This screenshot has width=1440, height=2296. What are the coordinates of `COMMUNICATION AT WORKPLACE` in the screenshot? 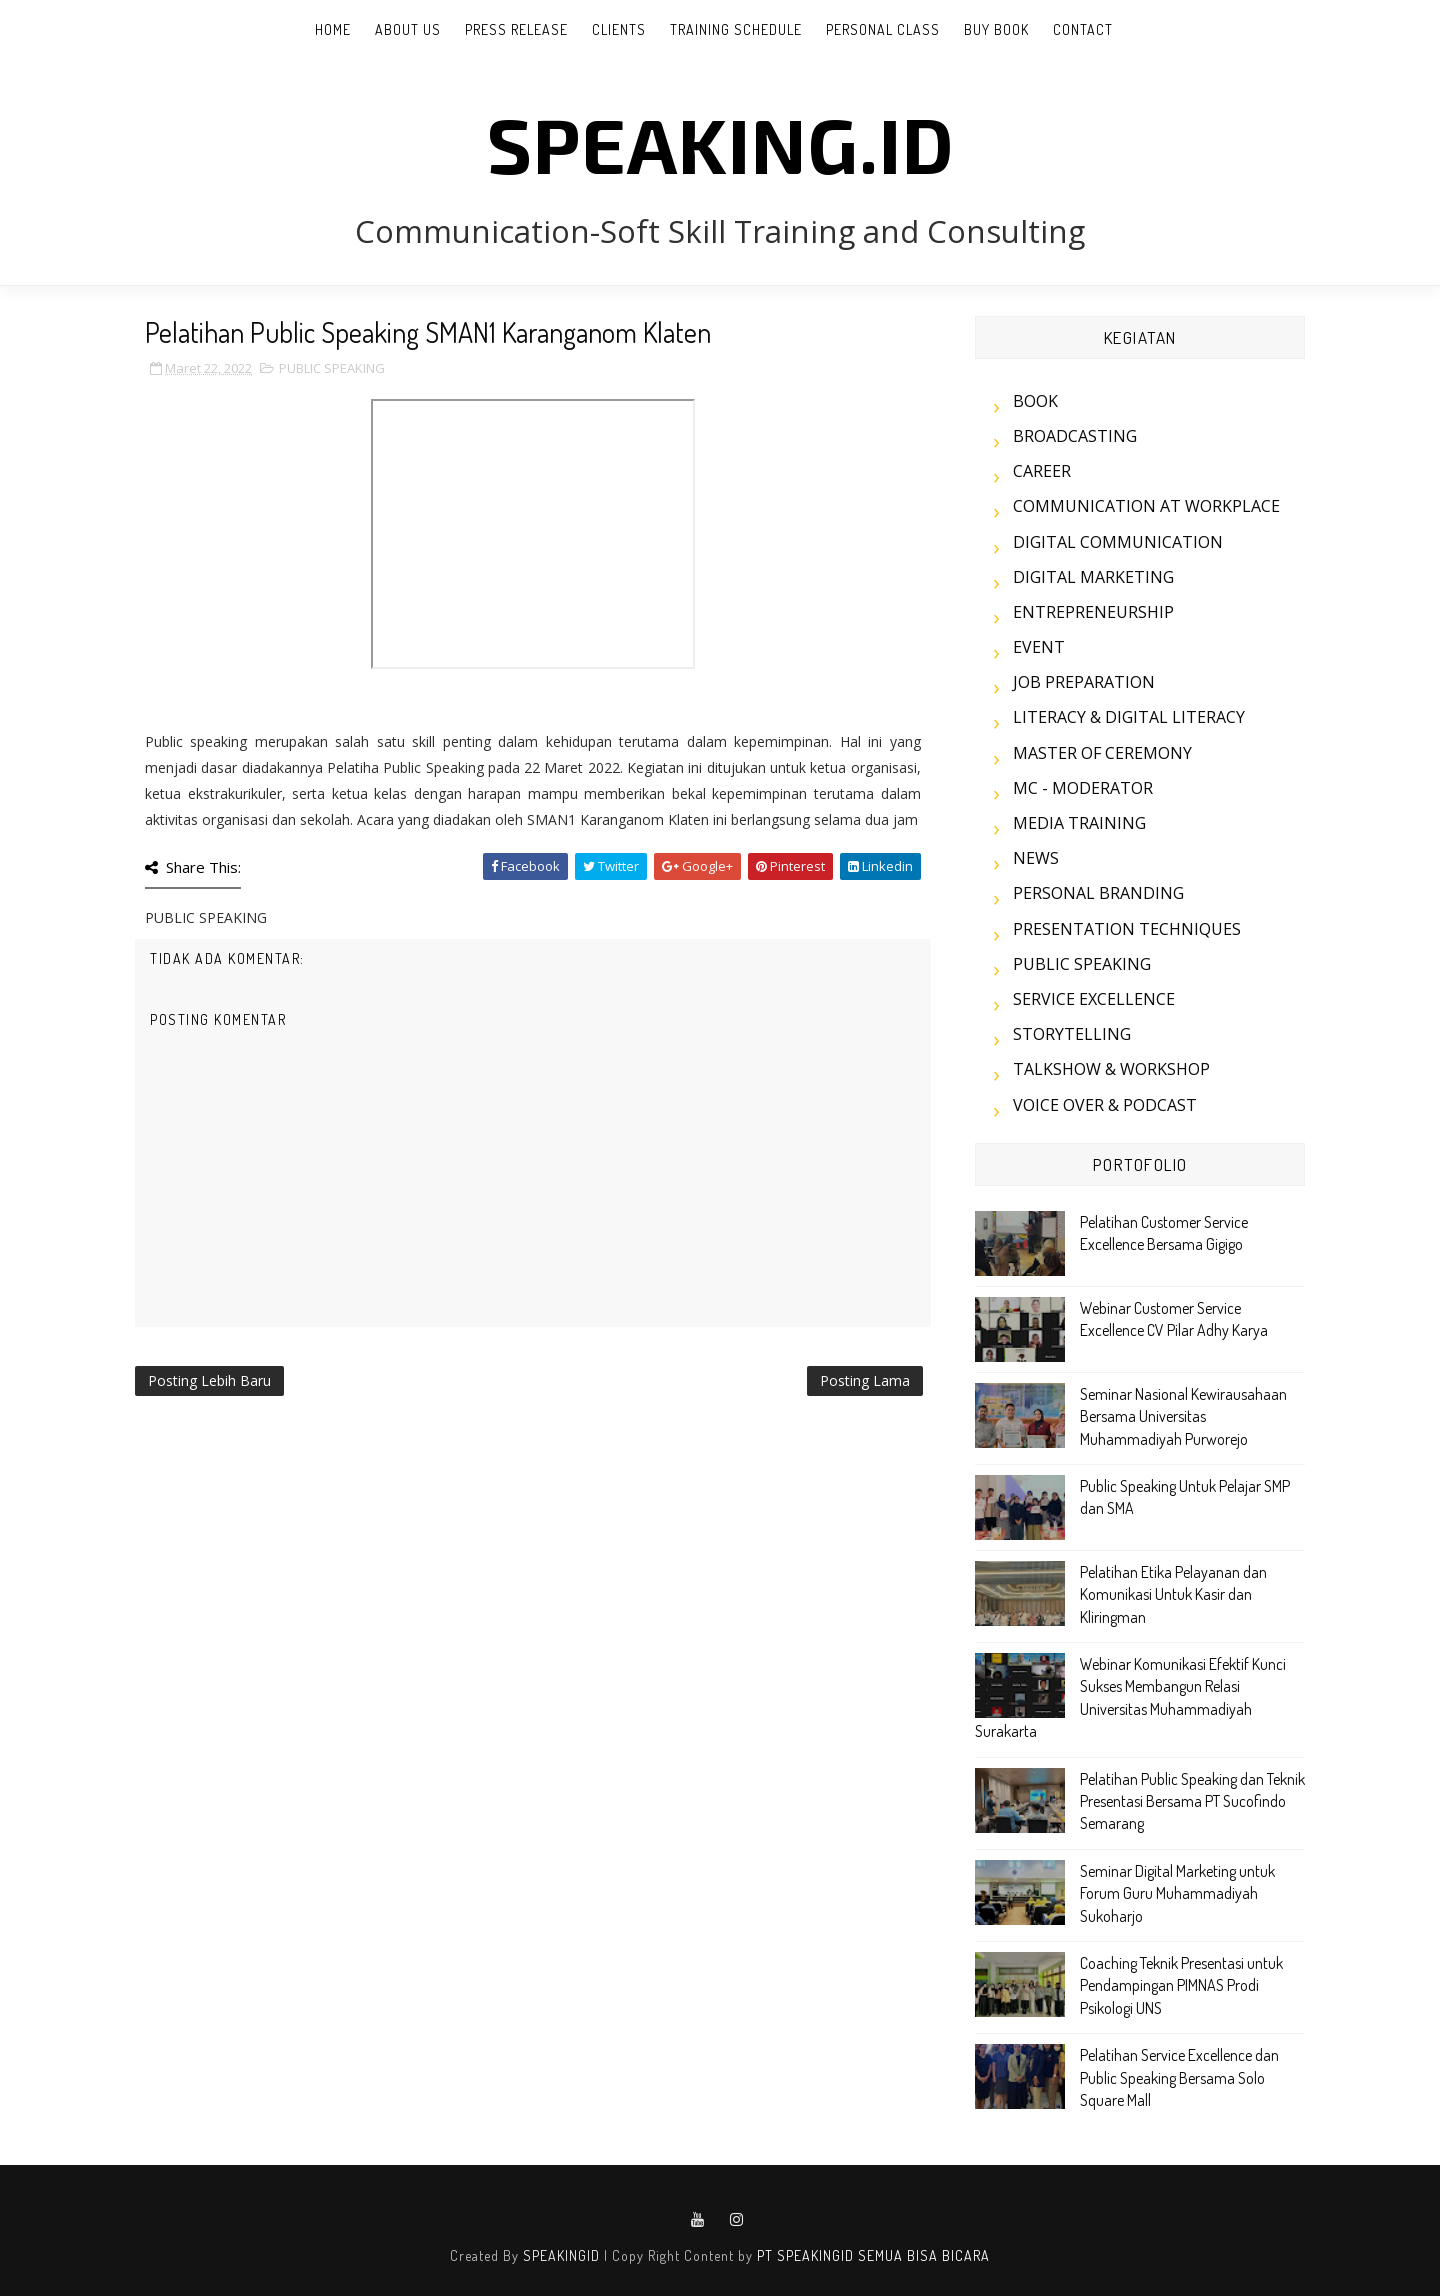 It's located at (1146, 506).